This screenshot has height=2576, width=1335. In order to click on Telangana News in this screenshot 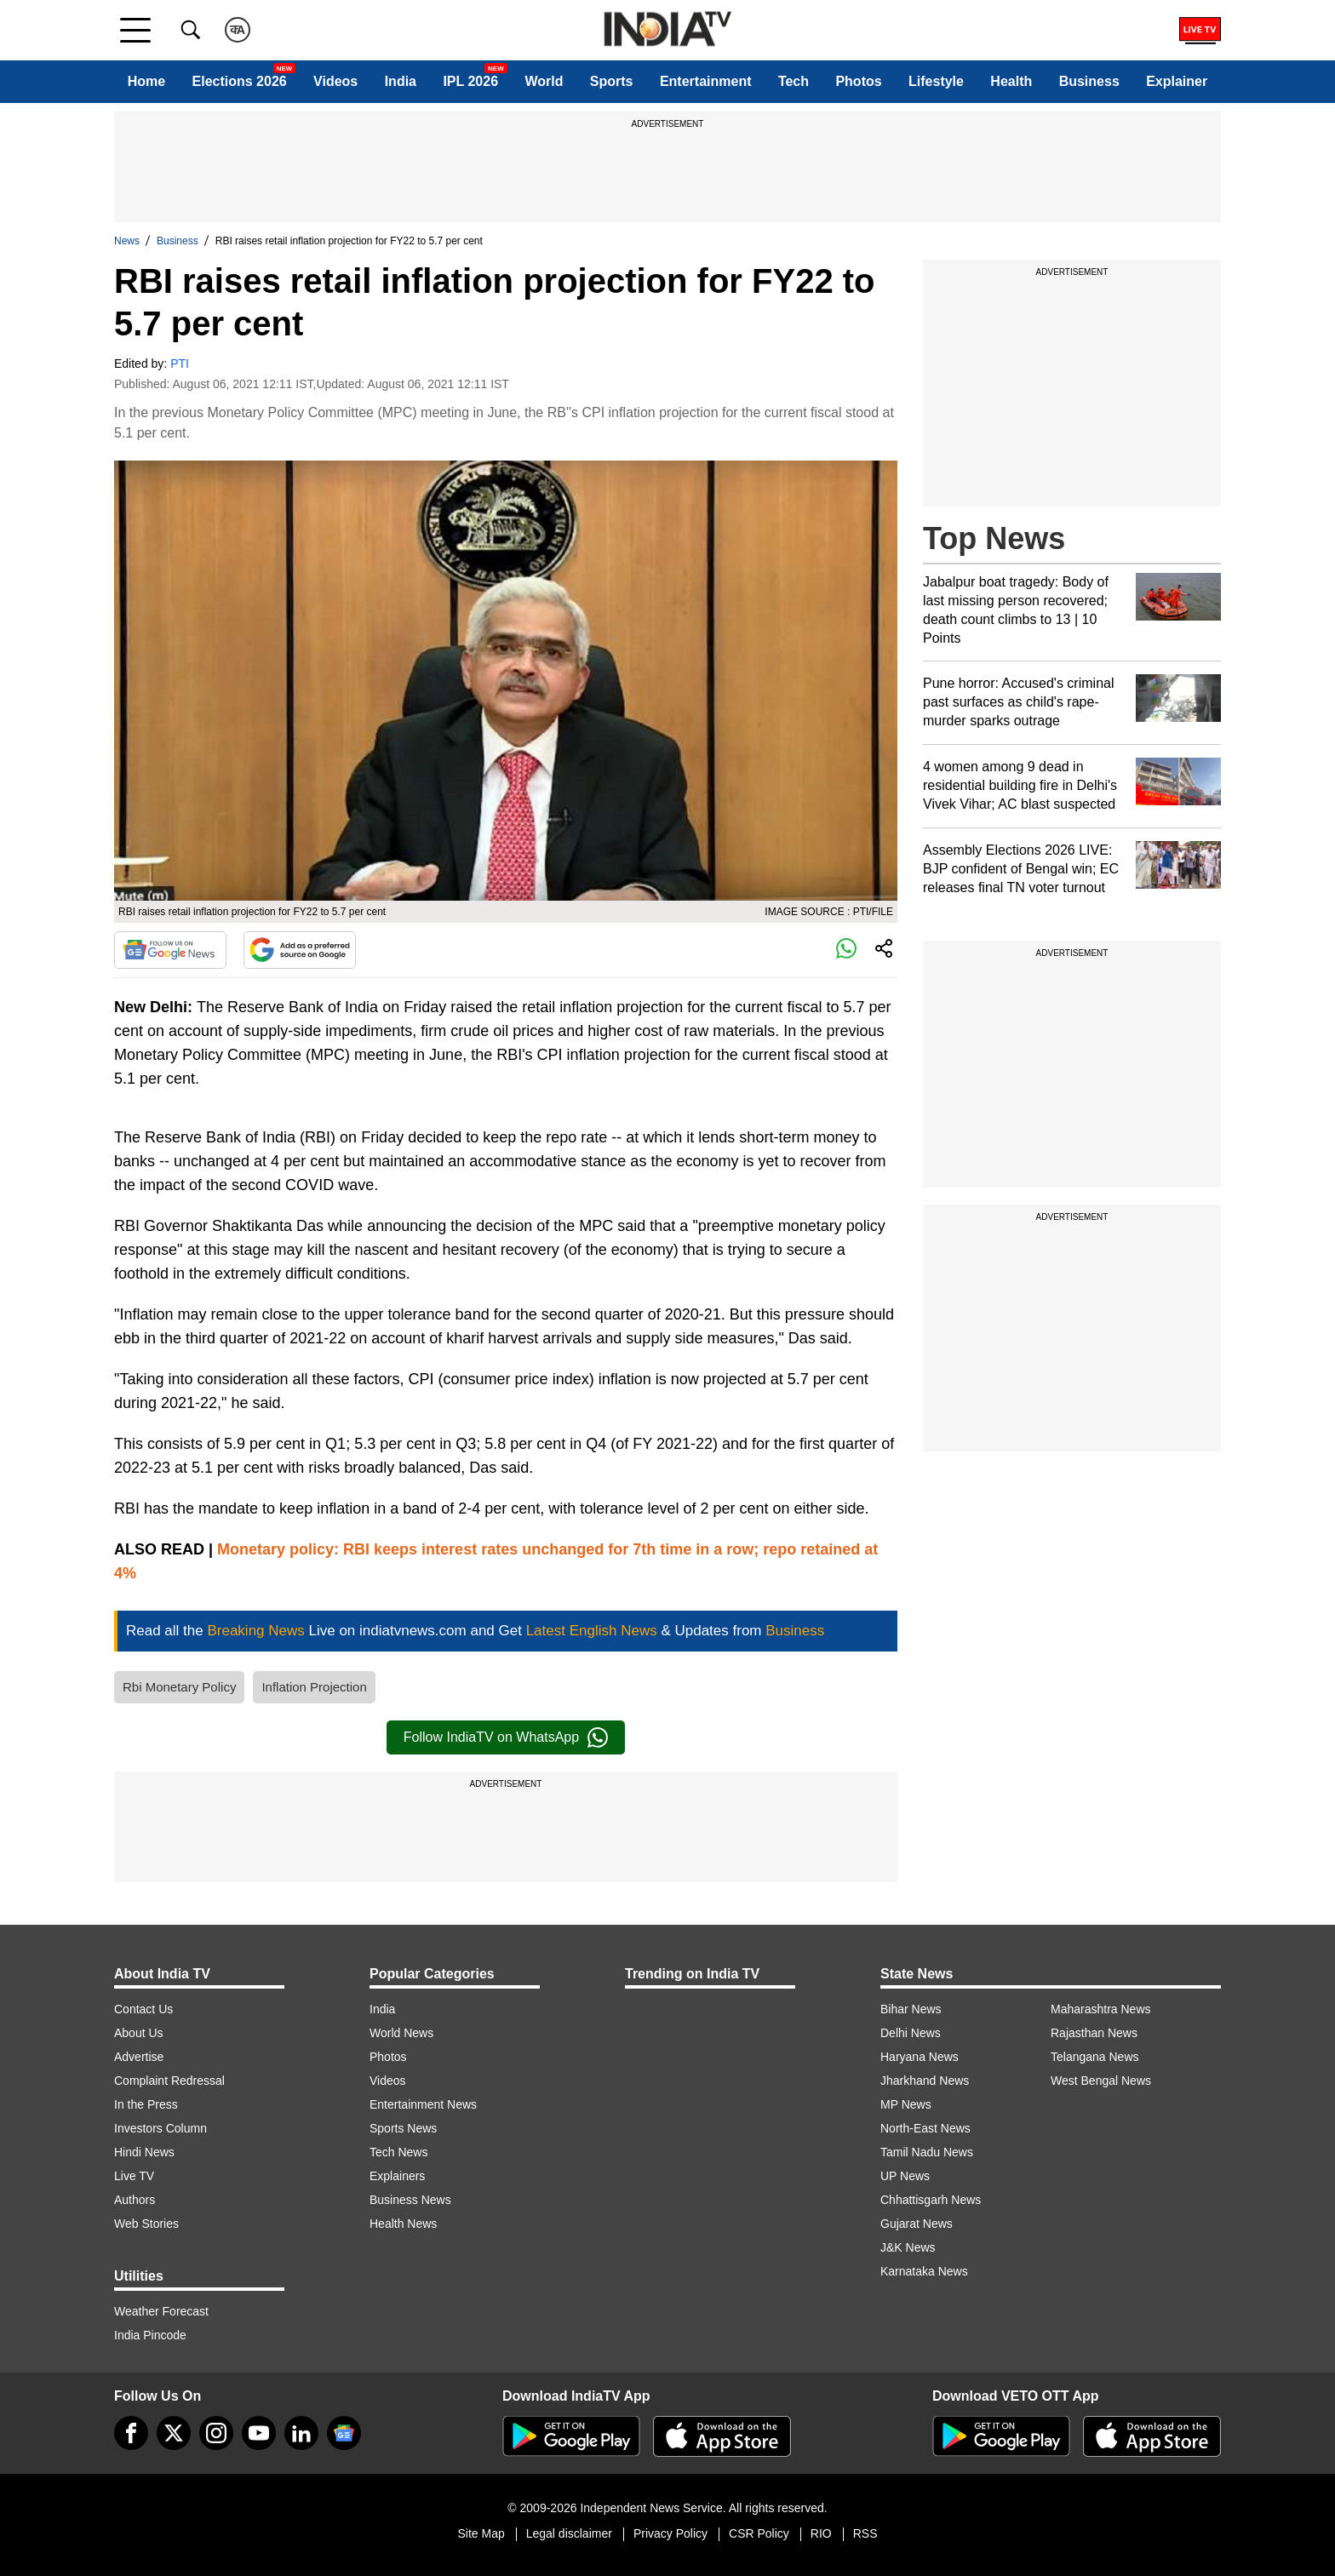, I will do `click(1095, 2057)`.